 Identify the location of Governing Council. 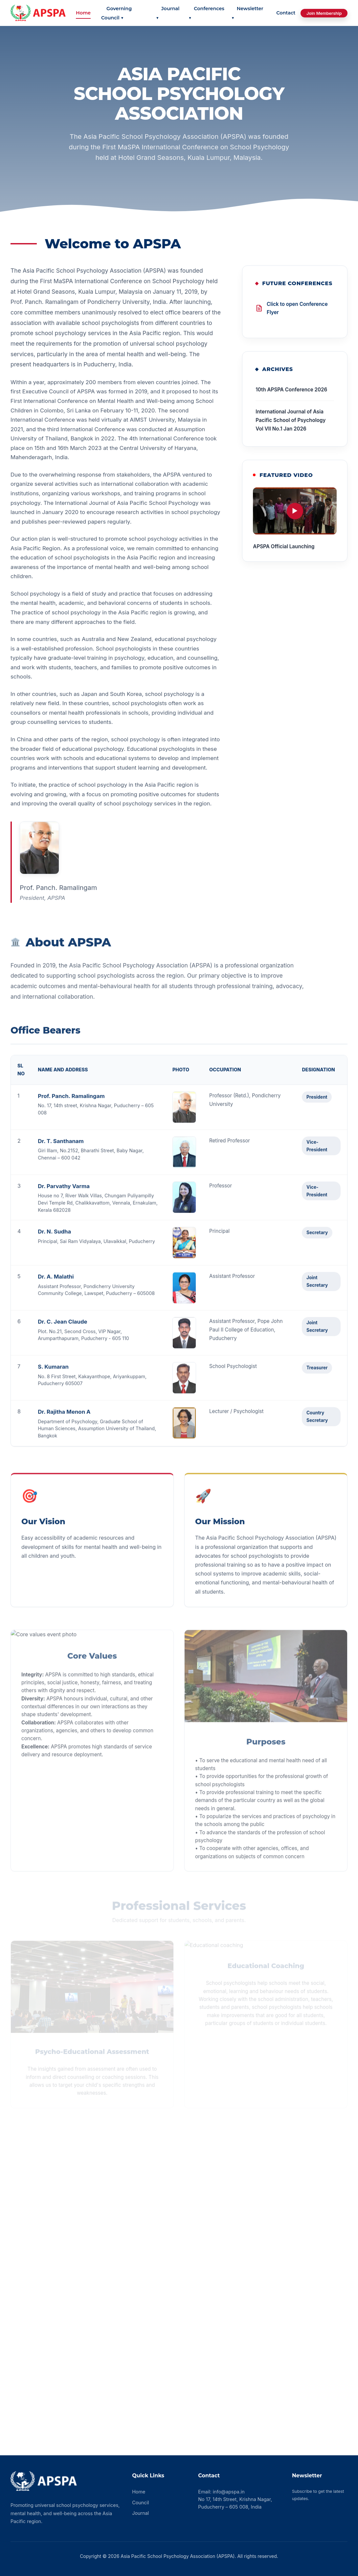
(116, 13).